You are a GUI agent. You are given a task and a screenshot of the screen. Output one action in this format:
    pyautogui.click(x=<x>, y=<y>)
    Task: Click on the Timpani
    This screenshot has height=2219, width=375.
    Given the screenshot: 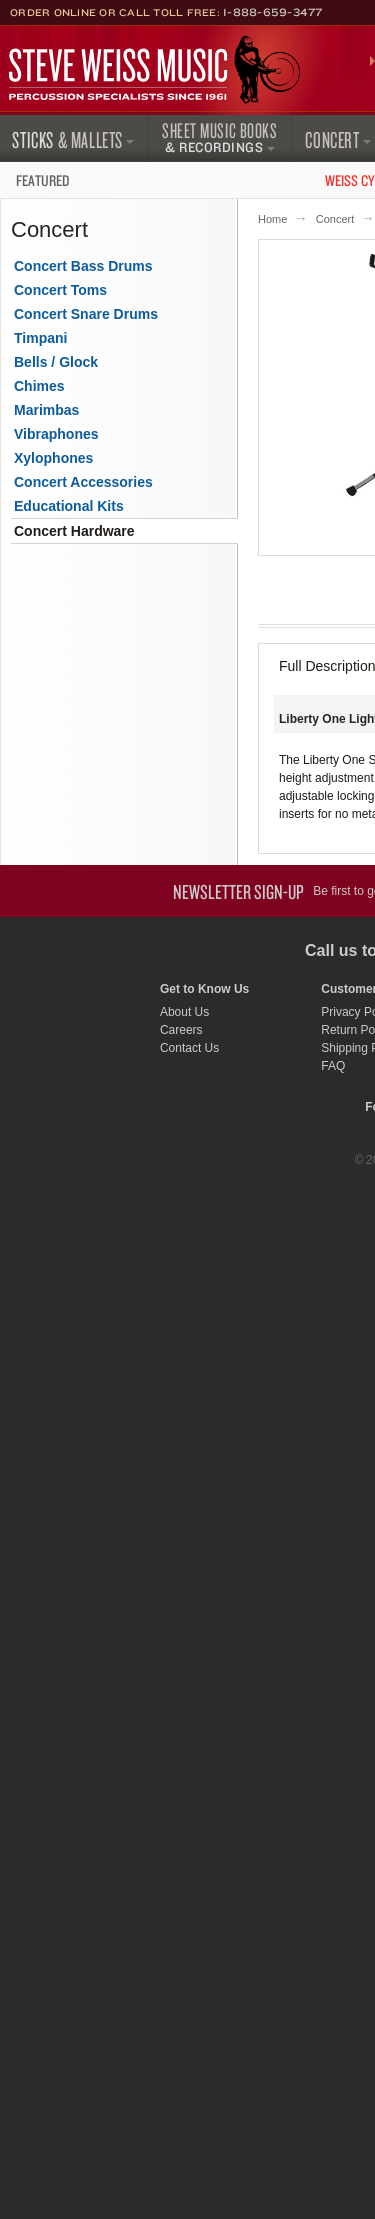 What is the action you would take?
    pyautogui.click(x=40, y=338)
    